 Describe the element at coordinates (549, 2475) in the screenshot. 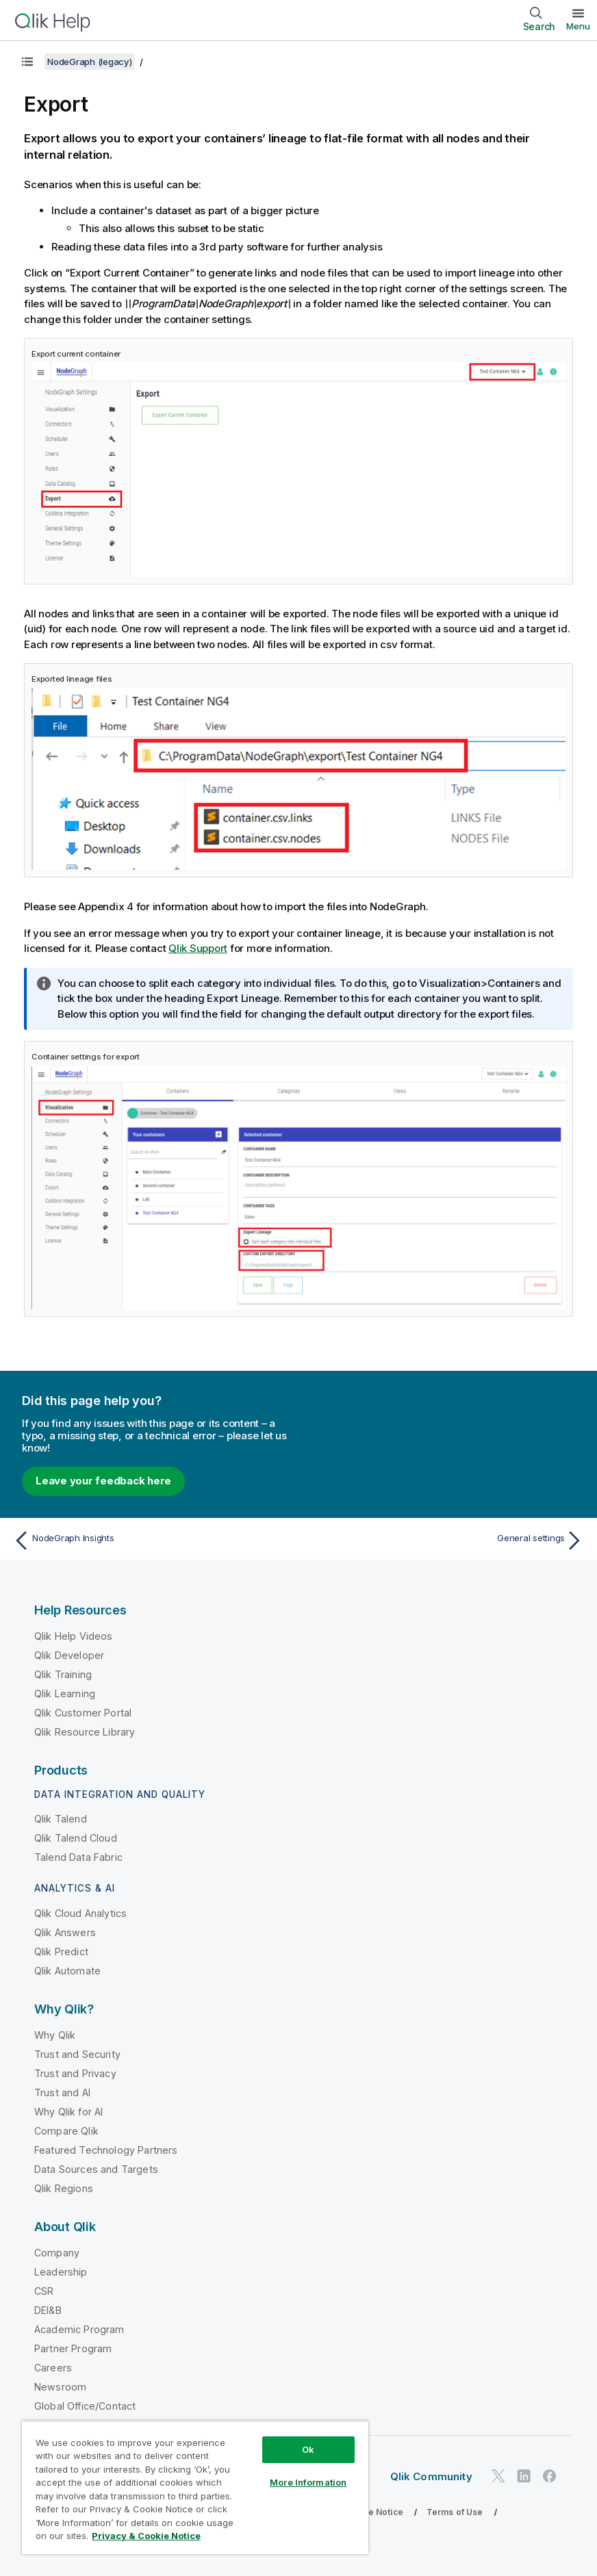

I see `[Qlik on Facebook]` at that location.